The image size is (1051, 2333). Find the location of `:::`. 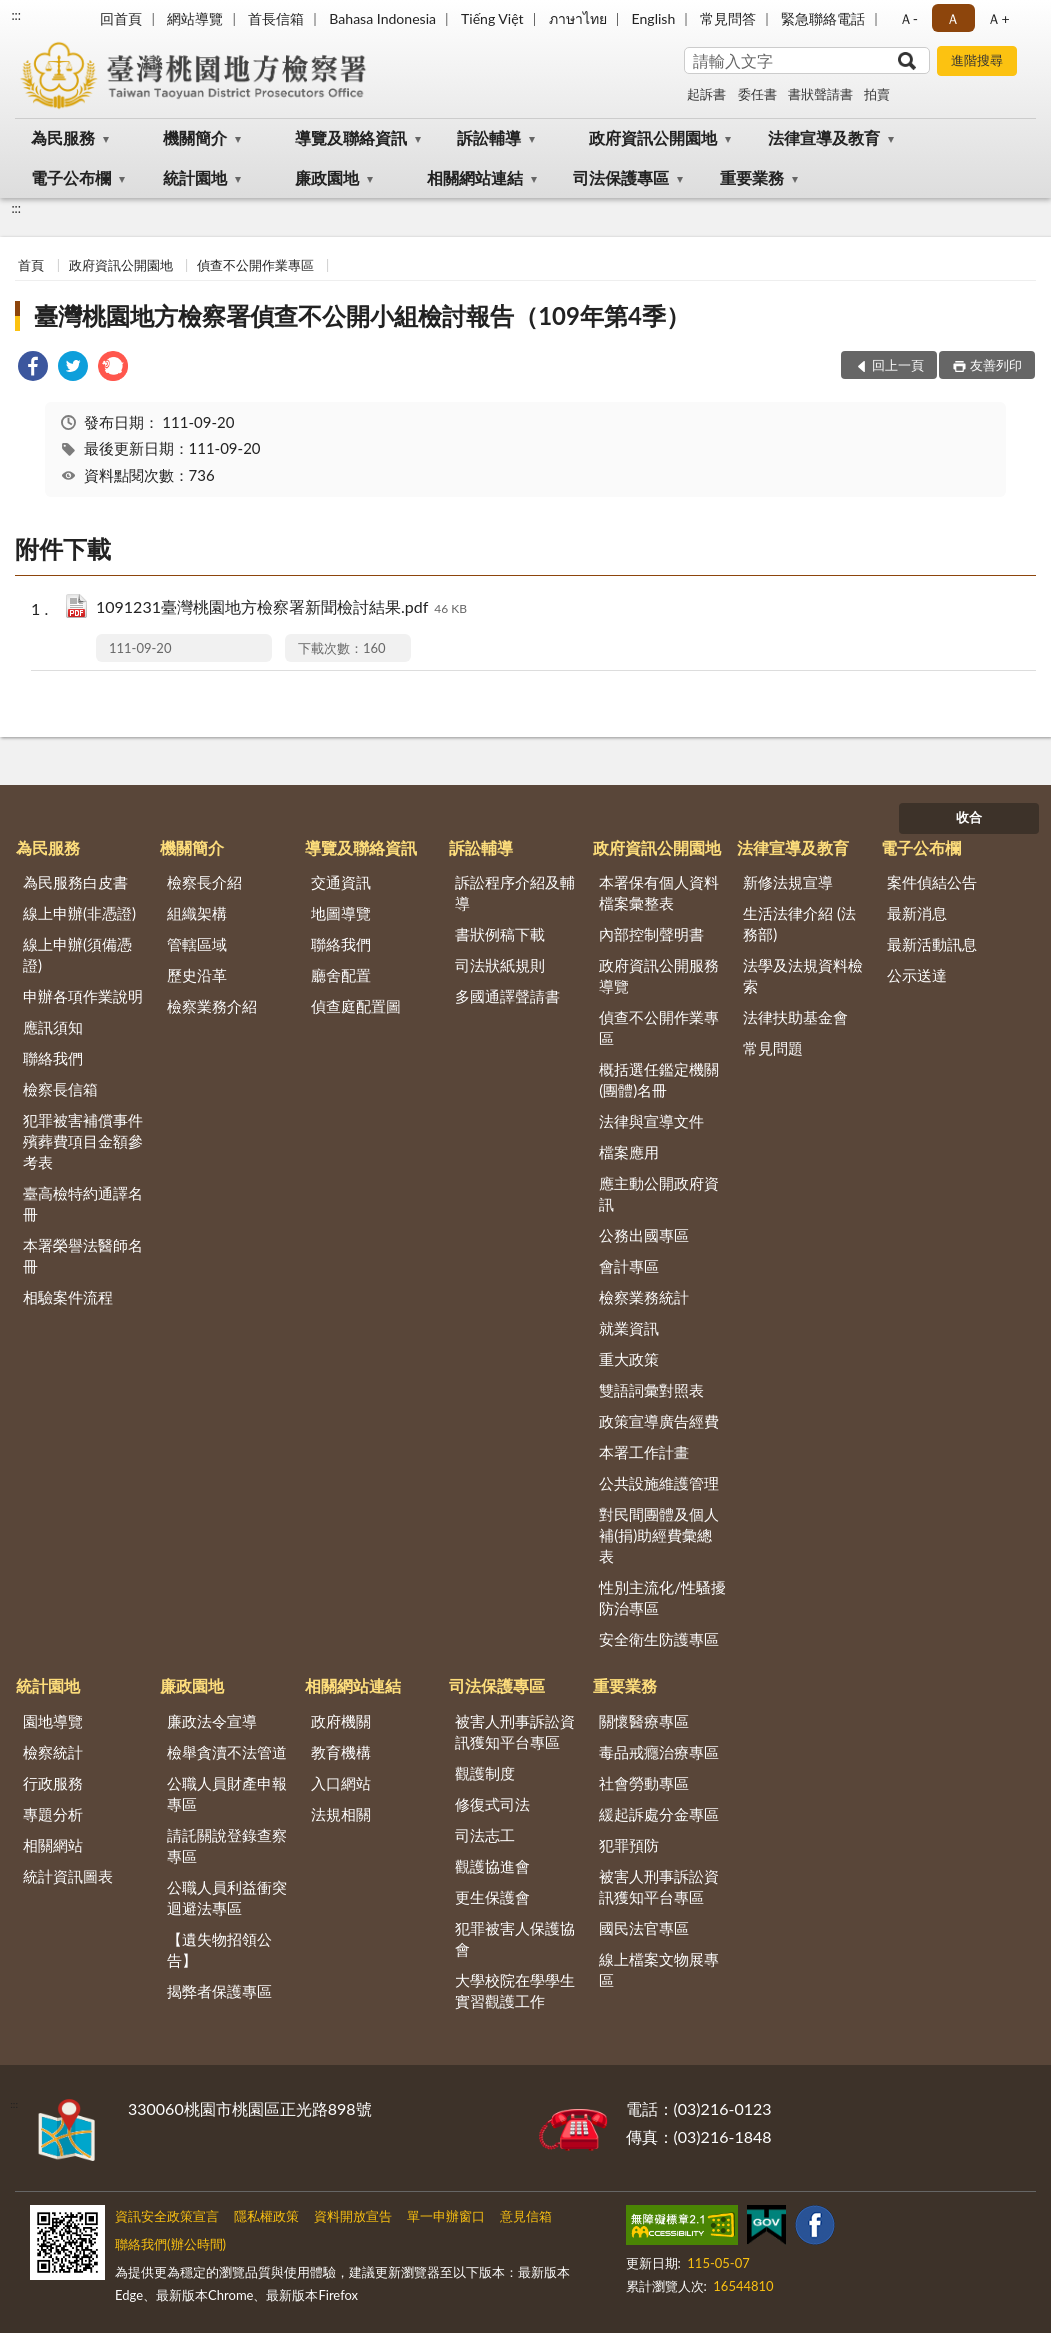

::: is located at coordinates (16, 15).